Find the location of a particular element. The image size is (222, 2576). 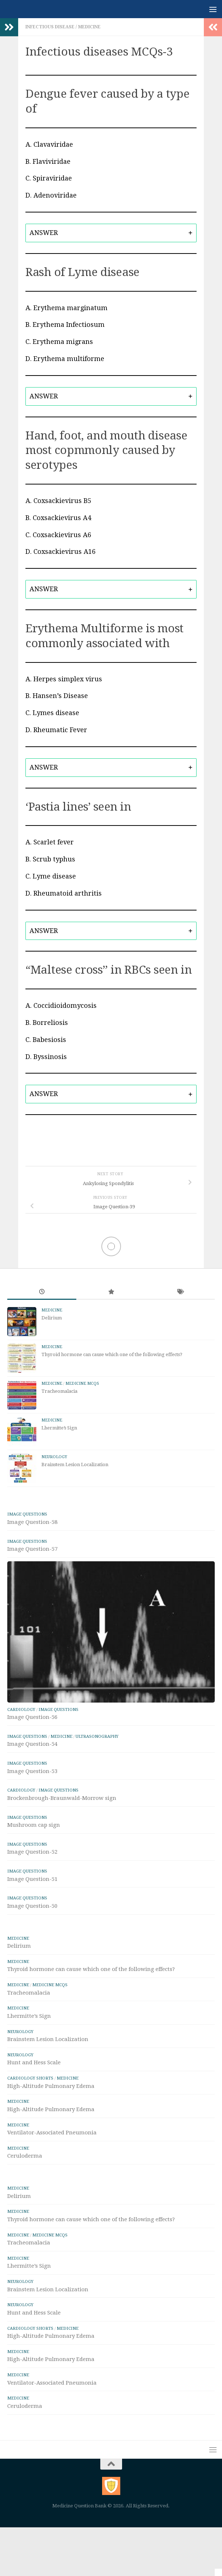

Medicine is located at coordinates (89, 26).